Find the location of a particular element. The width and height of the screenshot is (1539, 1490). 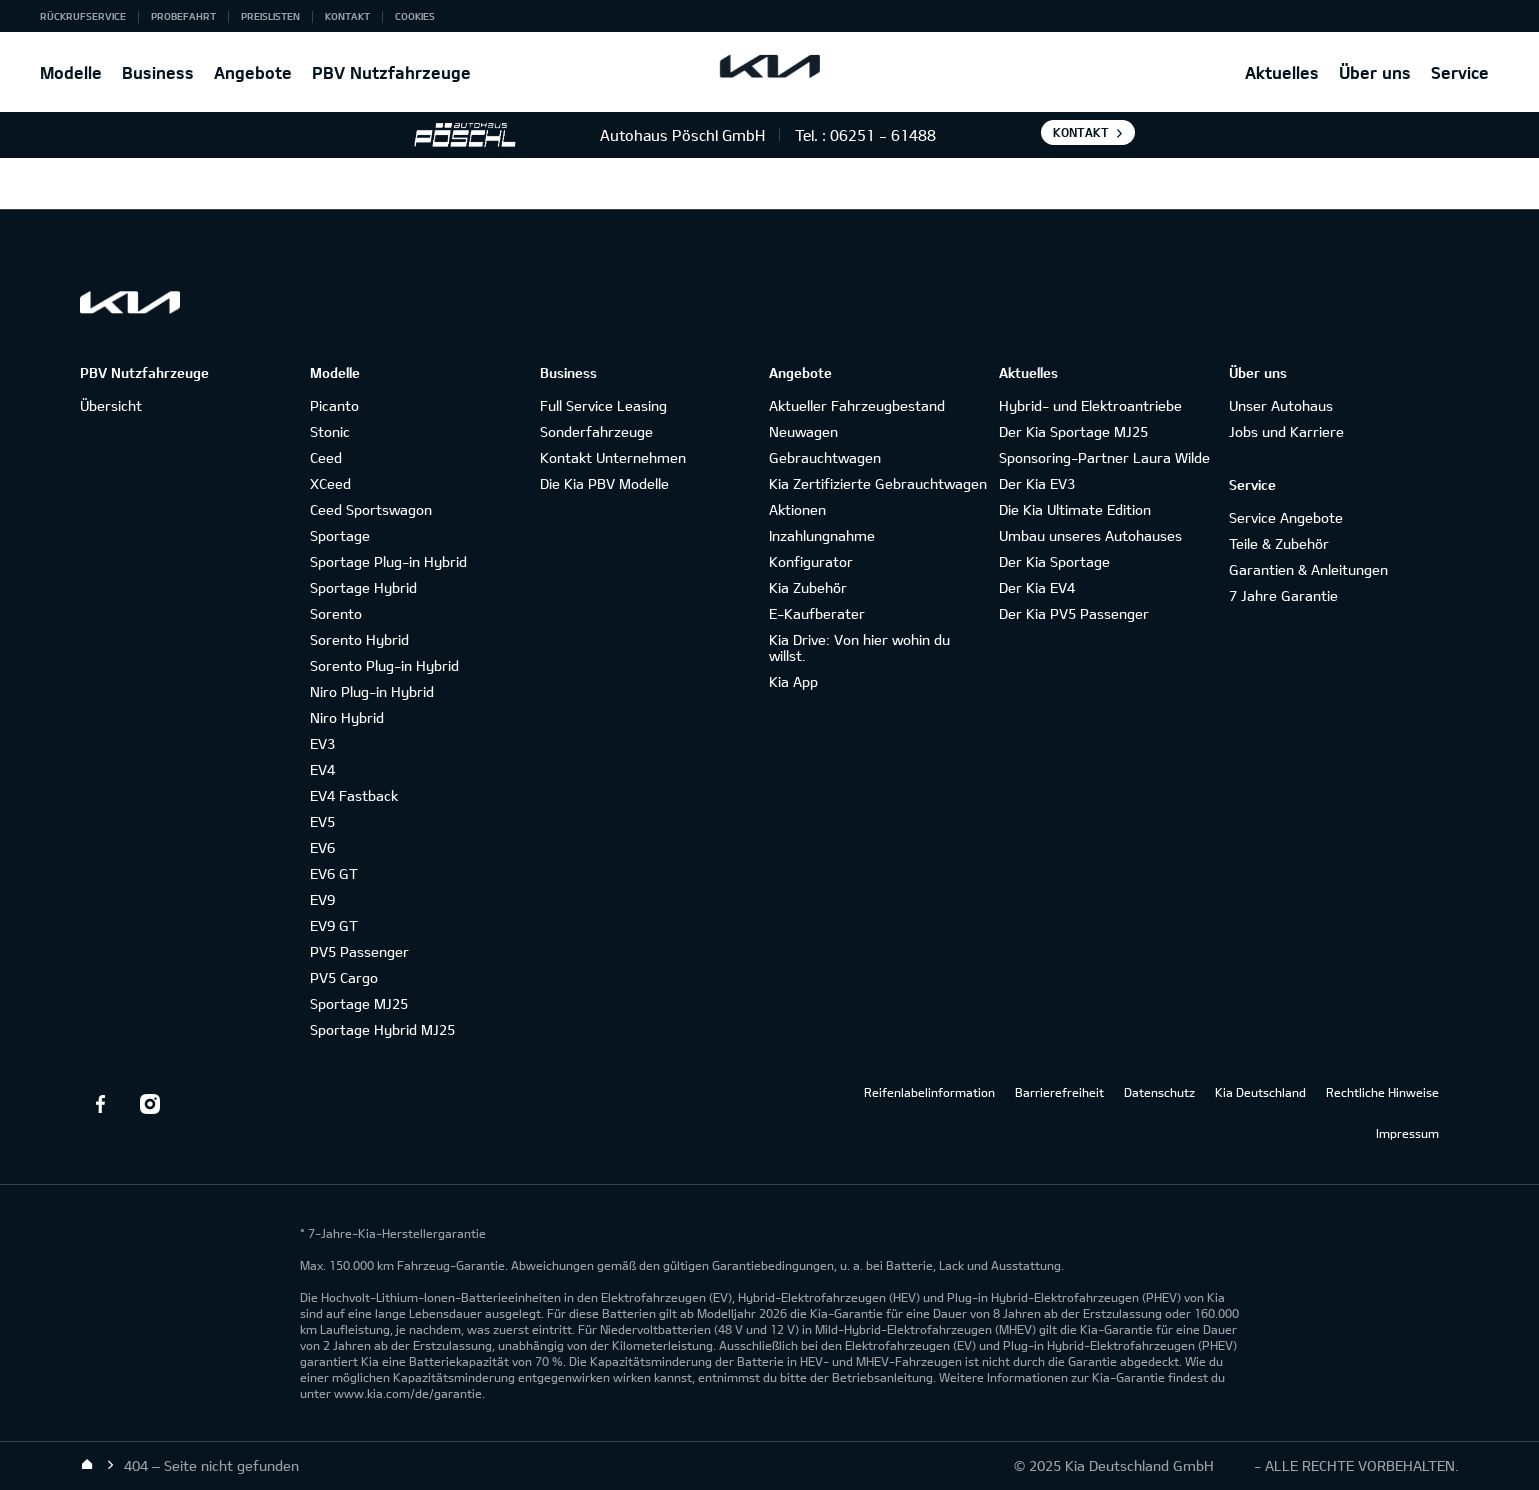

Sorento is located at coordinates (336, 613).